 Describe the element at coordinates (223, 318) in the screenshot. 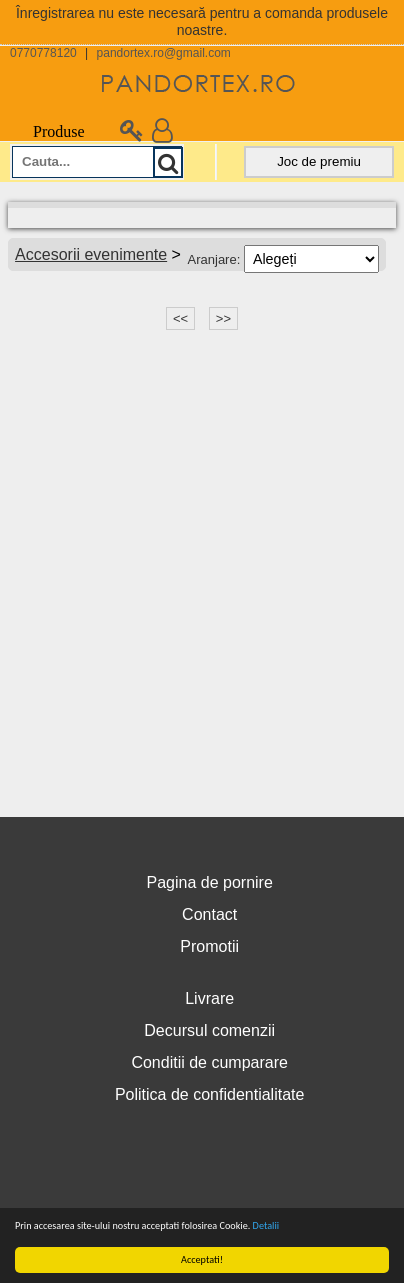

I see `>>` at that location.